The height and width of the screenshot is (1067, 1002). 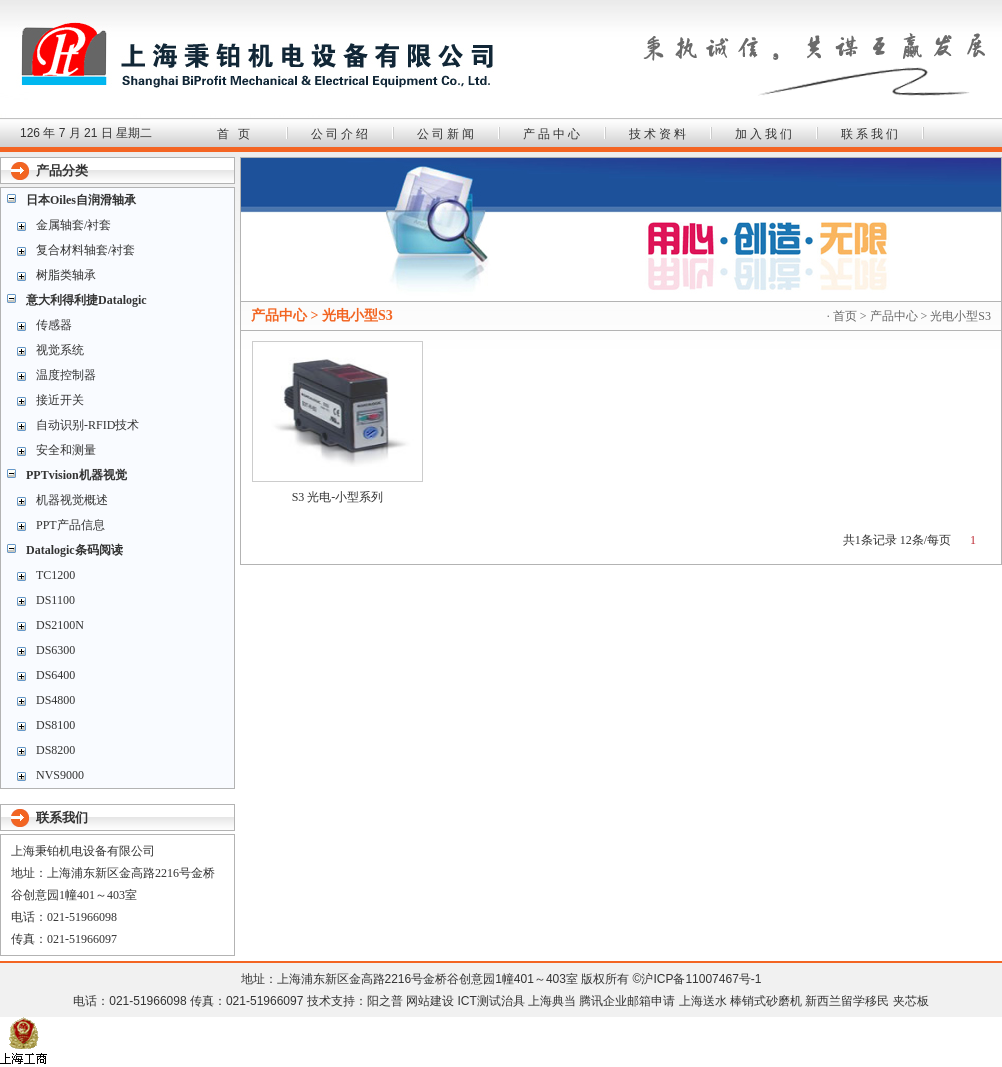 What do you see at coordinates (60, 625) in the screenshot?
I see `DS2100N` at bounding box center [60, 625].